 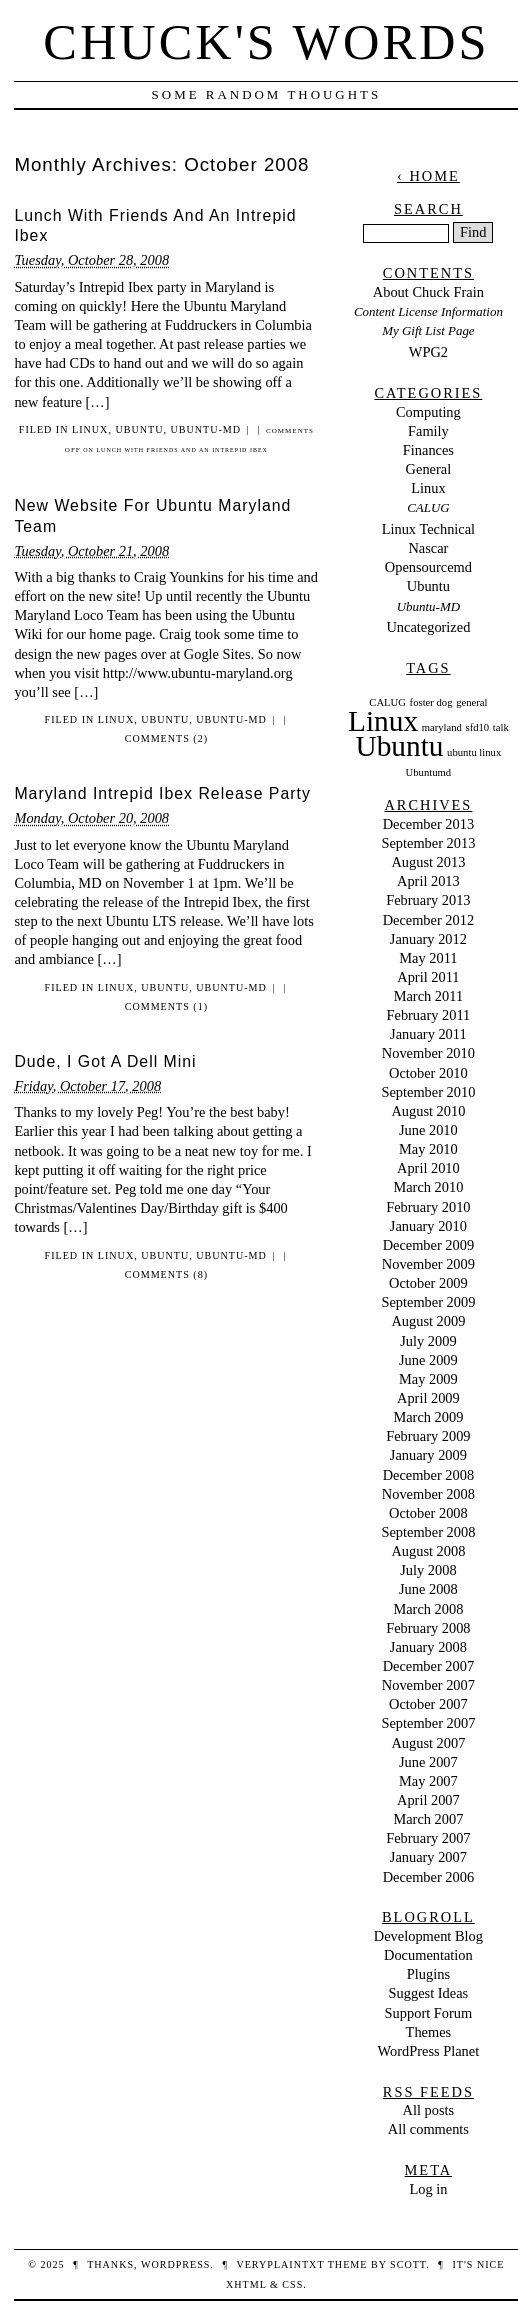 What do you see at coordinates (205, 429) in the screenshot?
I see `Ubuntu-MD` at bounding box center [205, 429].